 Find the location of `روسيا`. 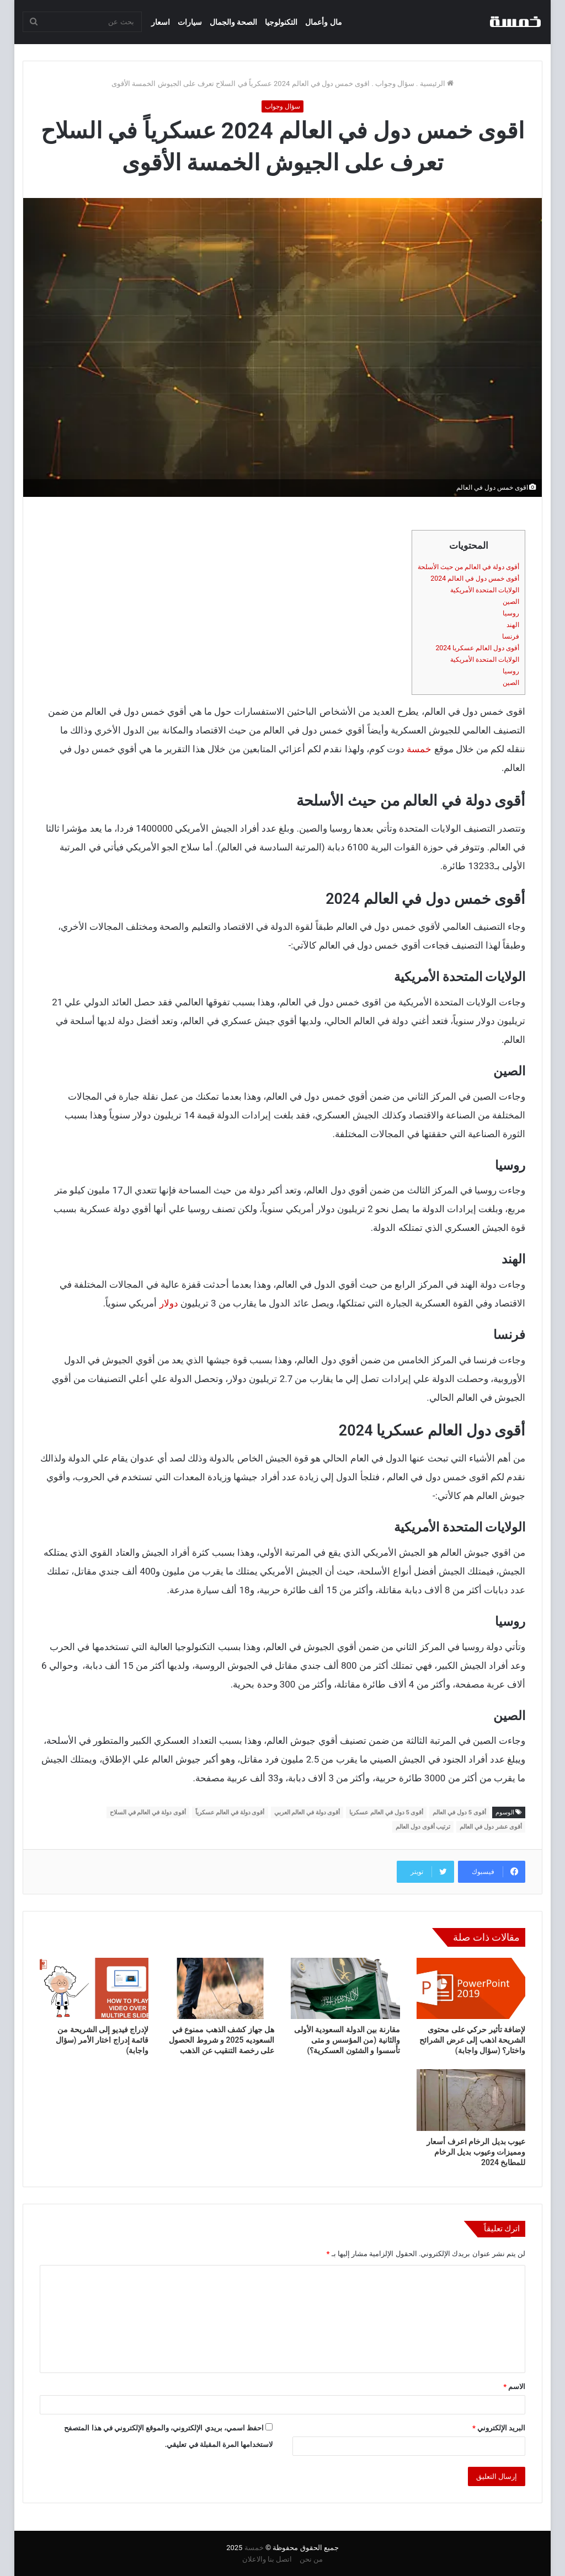

روسيا is located at coordinates (511, 613).